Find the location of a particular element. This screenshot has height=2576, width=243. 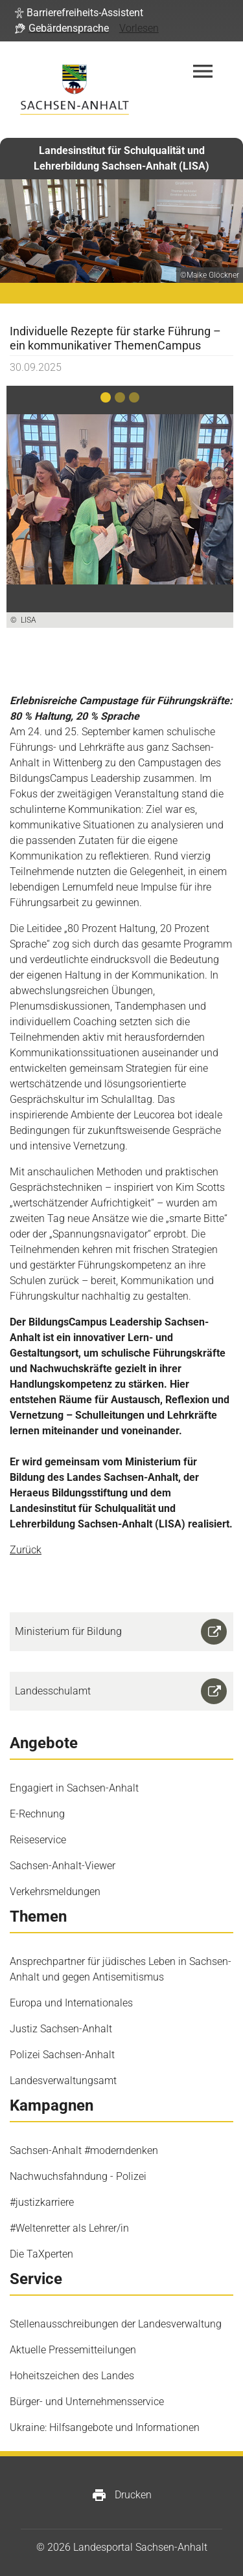

Polizei Sachsen-Anhalt is located at coordinates (62, 2055).